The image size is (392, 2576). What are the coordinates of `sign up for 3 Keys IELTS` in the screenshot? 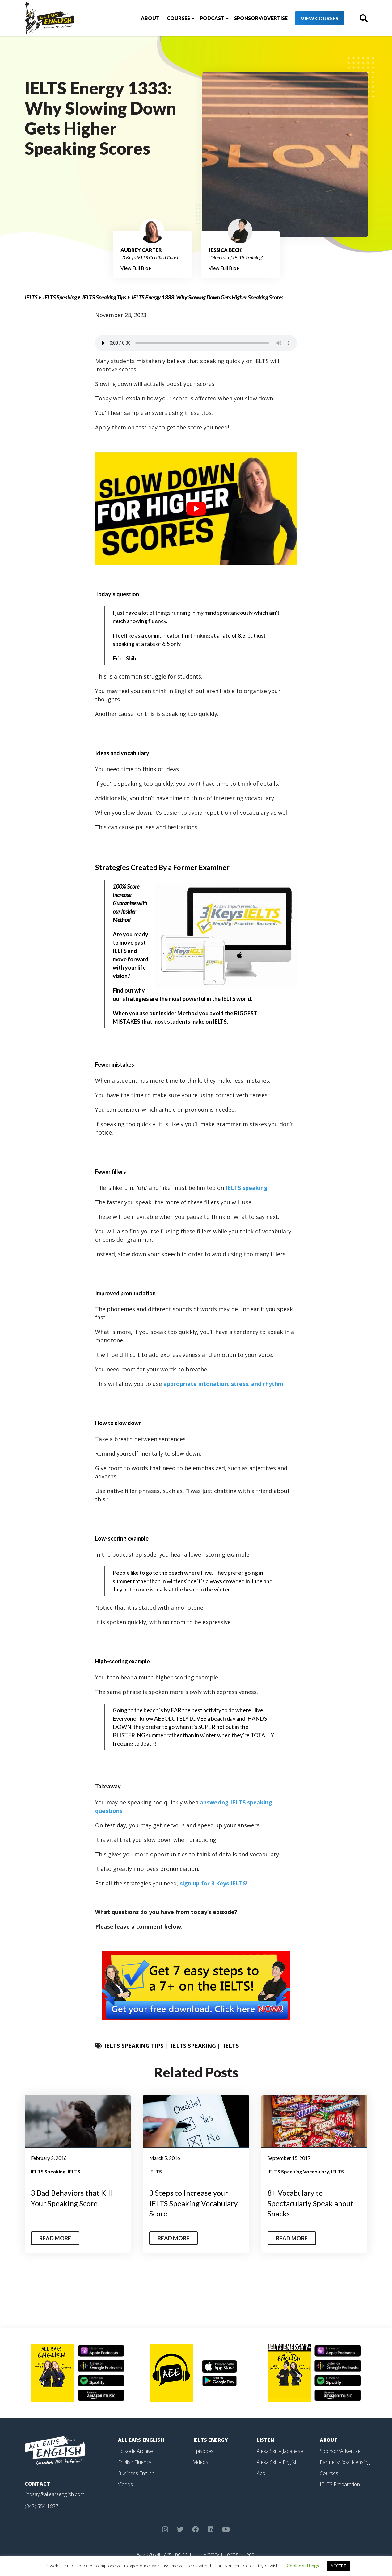 It's located at (213, 1883).